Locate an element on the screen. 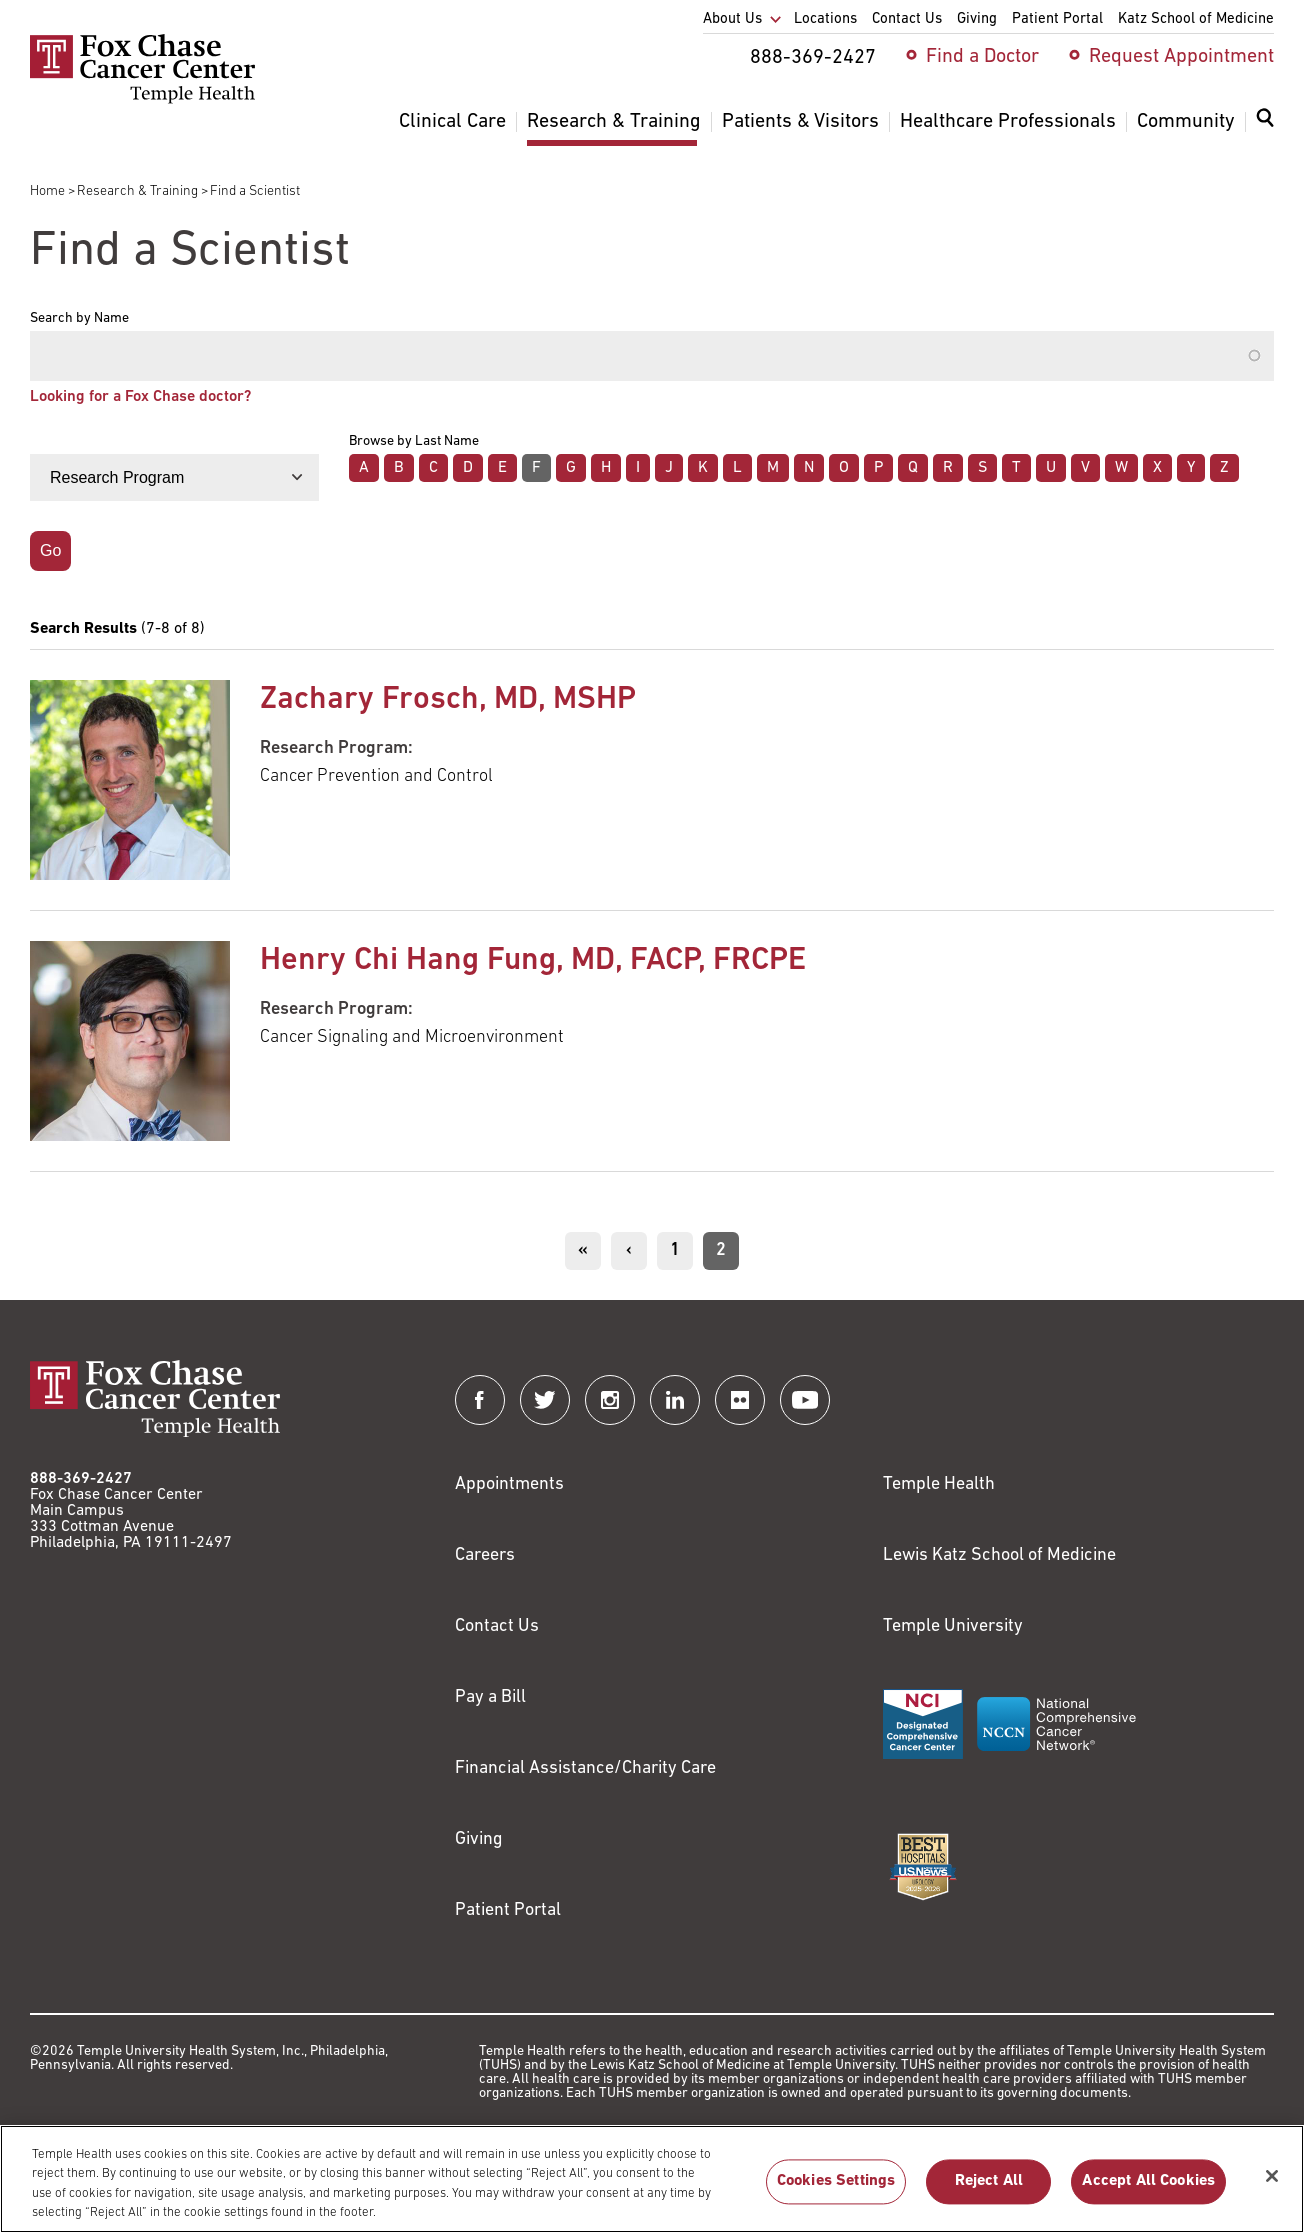  [menuitem] is located at coordinates (1265, 130).